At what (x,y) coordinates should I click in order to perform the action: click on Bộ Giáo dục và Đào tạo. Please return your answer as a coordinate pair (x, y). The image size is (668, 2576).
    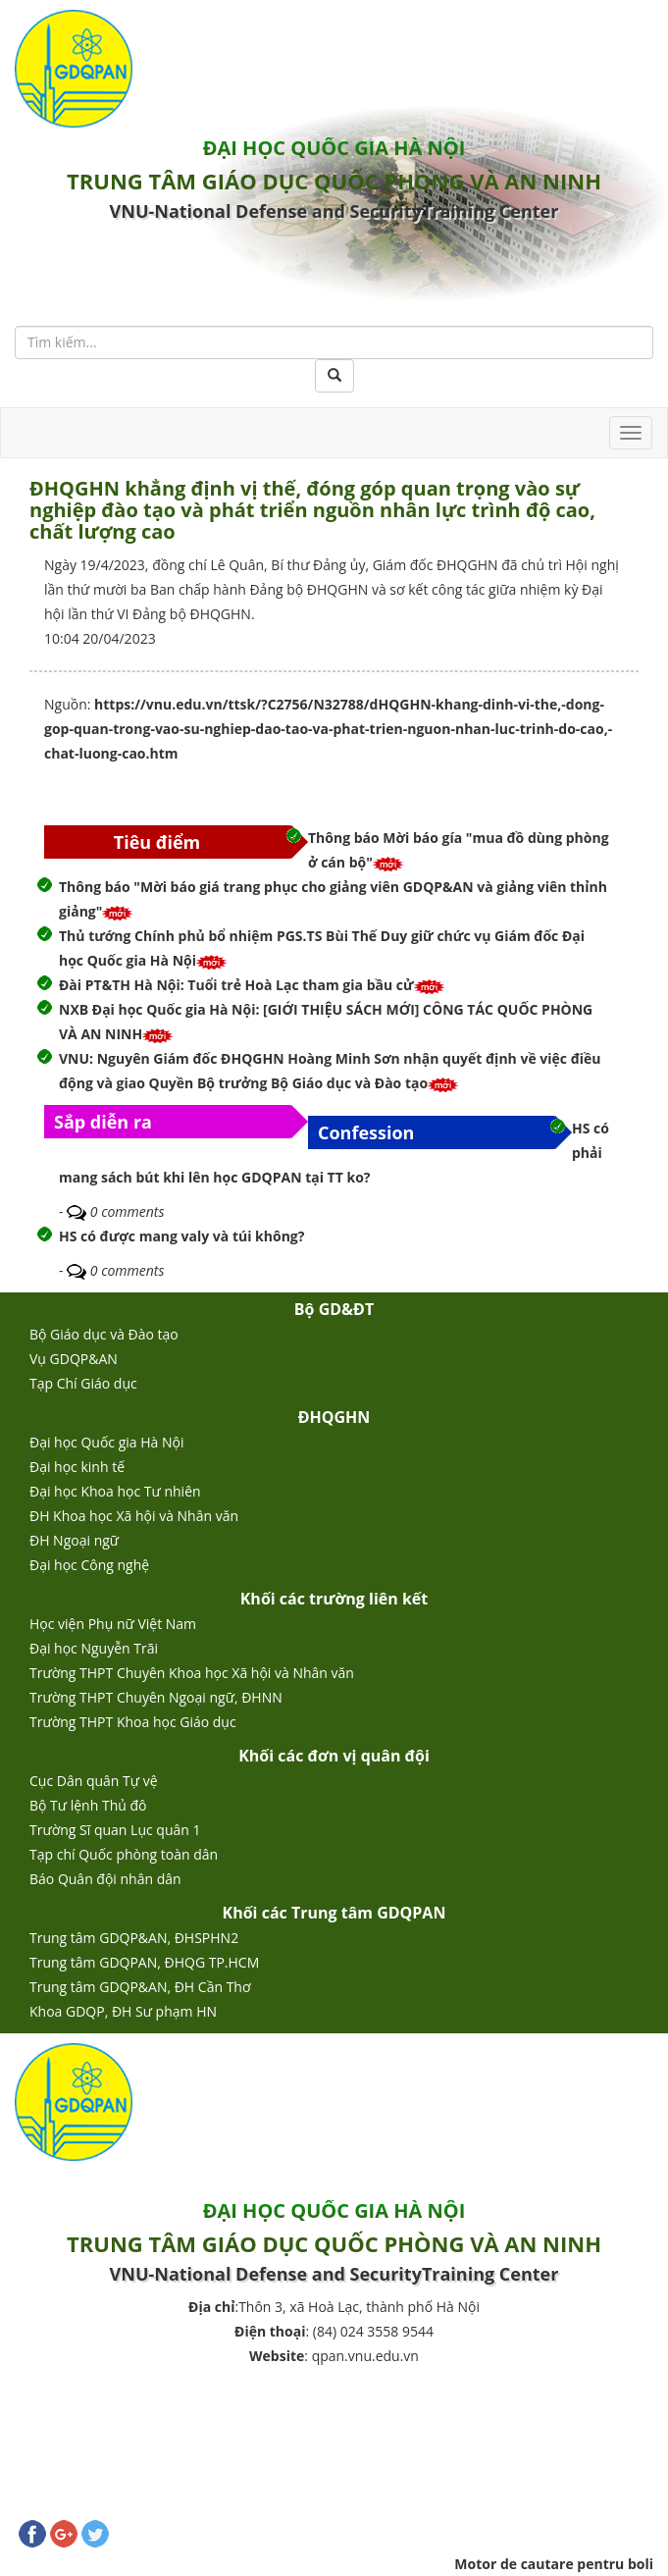
    Looking at the image, I should click on (104, 1334).